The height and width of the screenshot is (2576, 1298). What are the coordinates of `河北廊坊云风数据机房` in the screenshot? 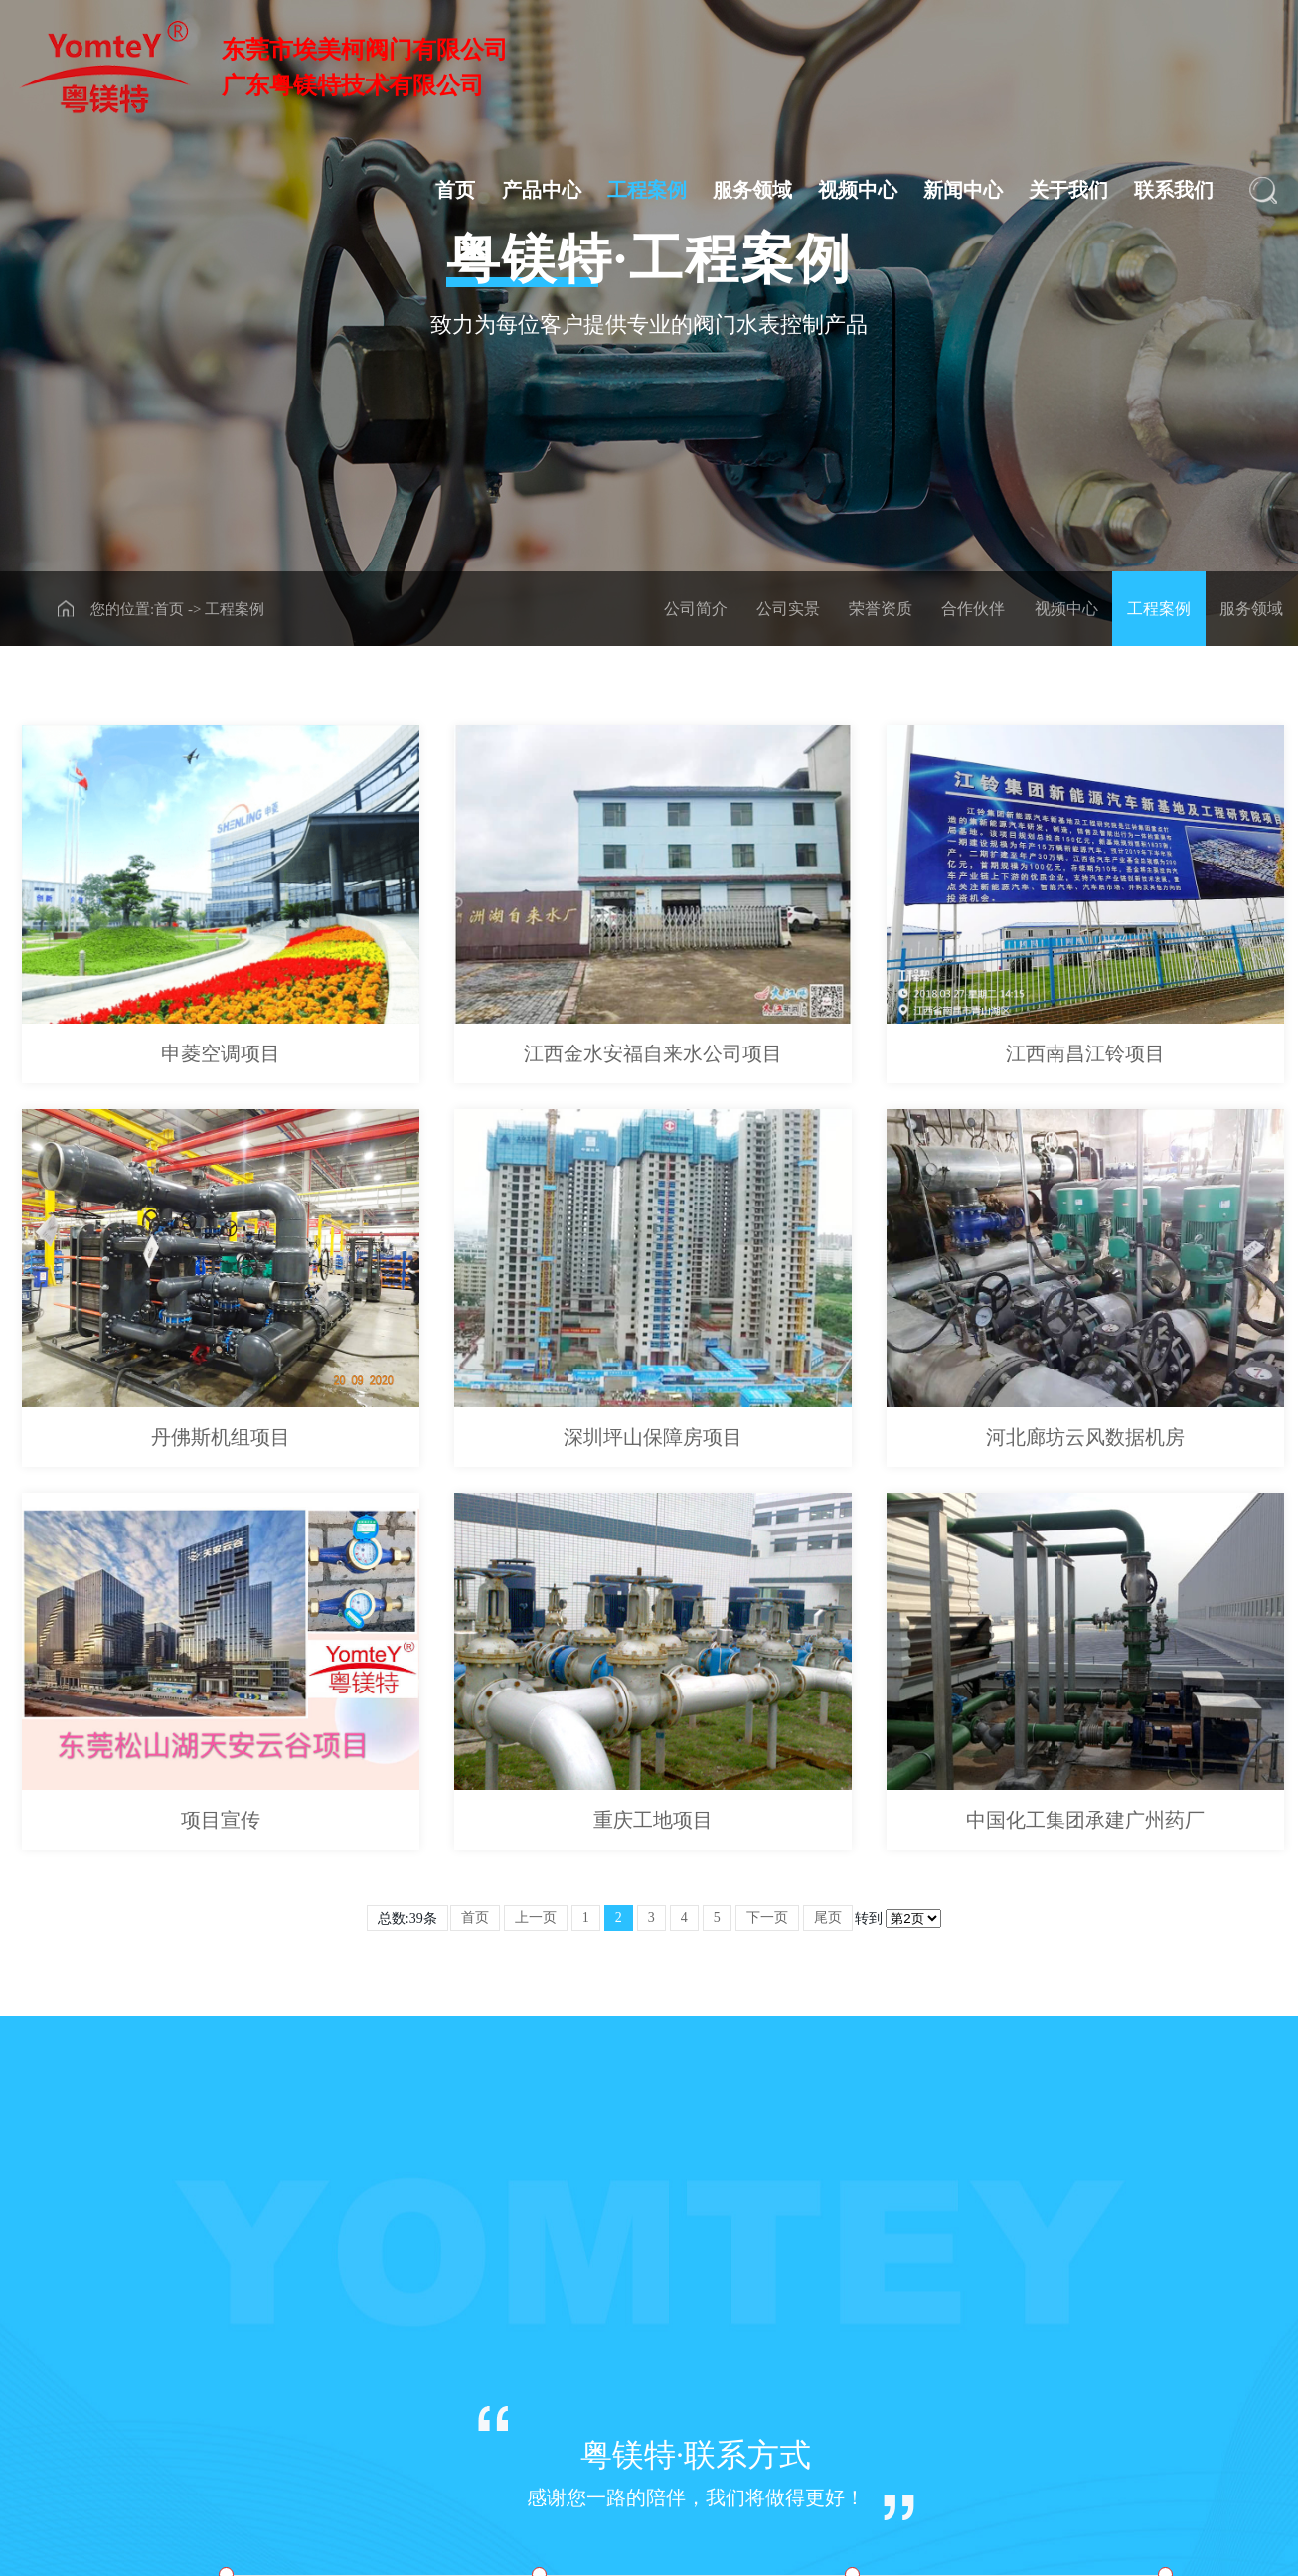 It's located at (1085, 1437).